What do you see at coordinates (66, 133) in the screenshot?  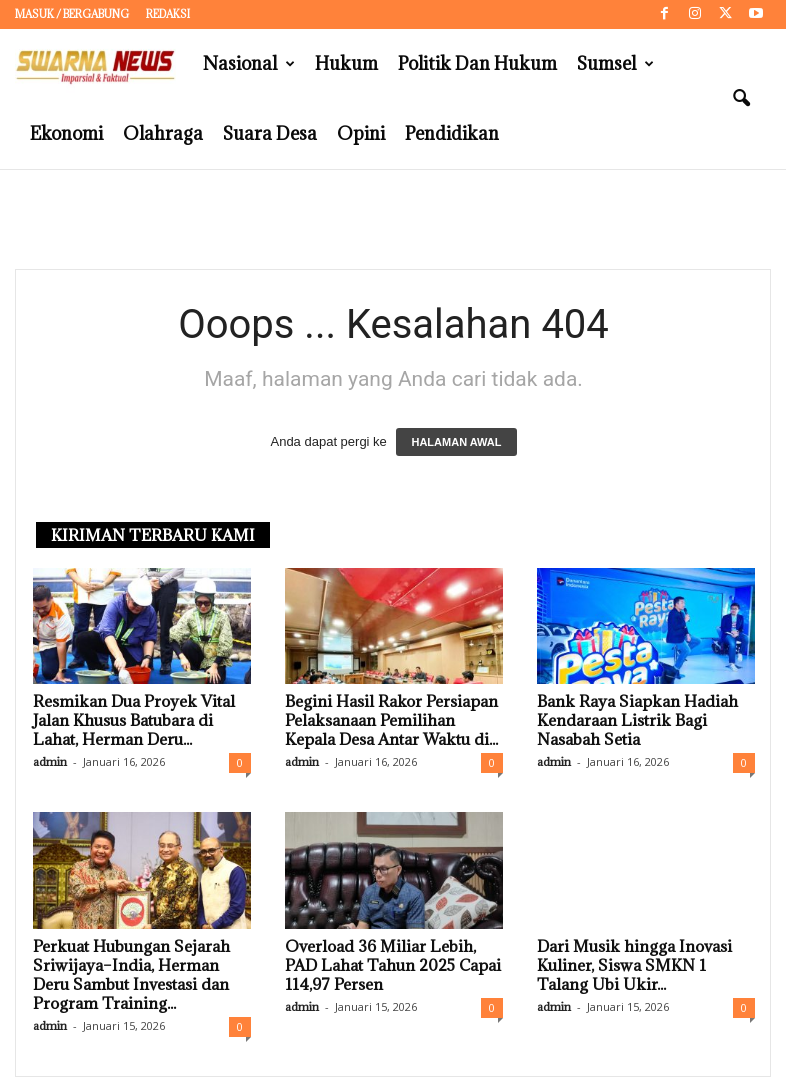 I see `Ekonomi` at bounding box center [66, 133].